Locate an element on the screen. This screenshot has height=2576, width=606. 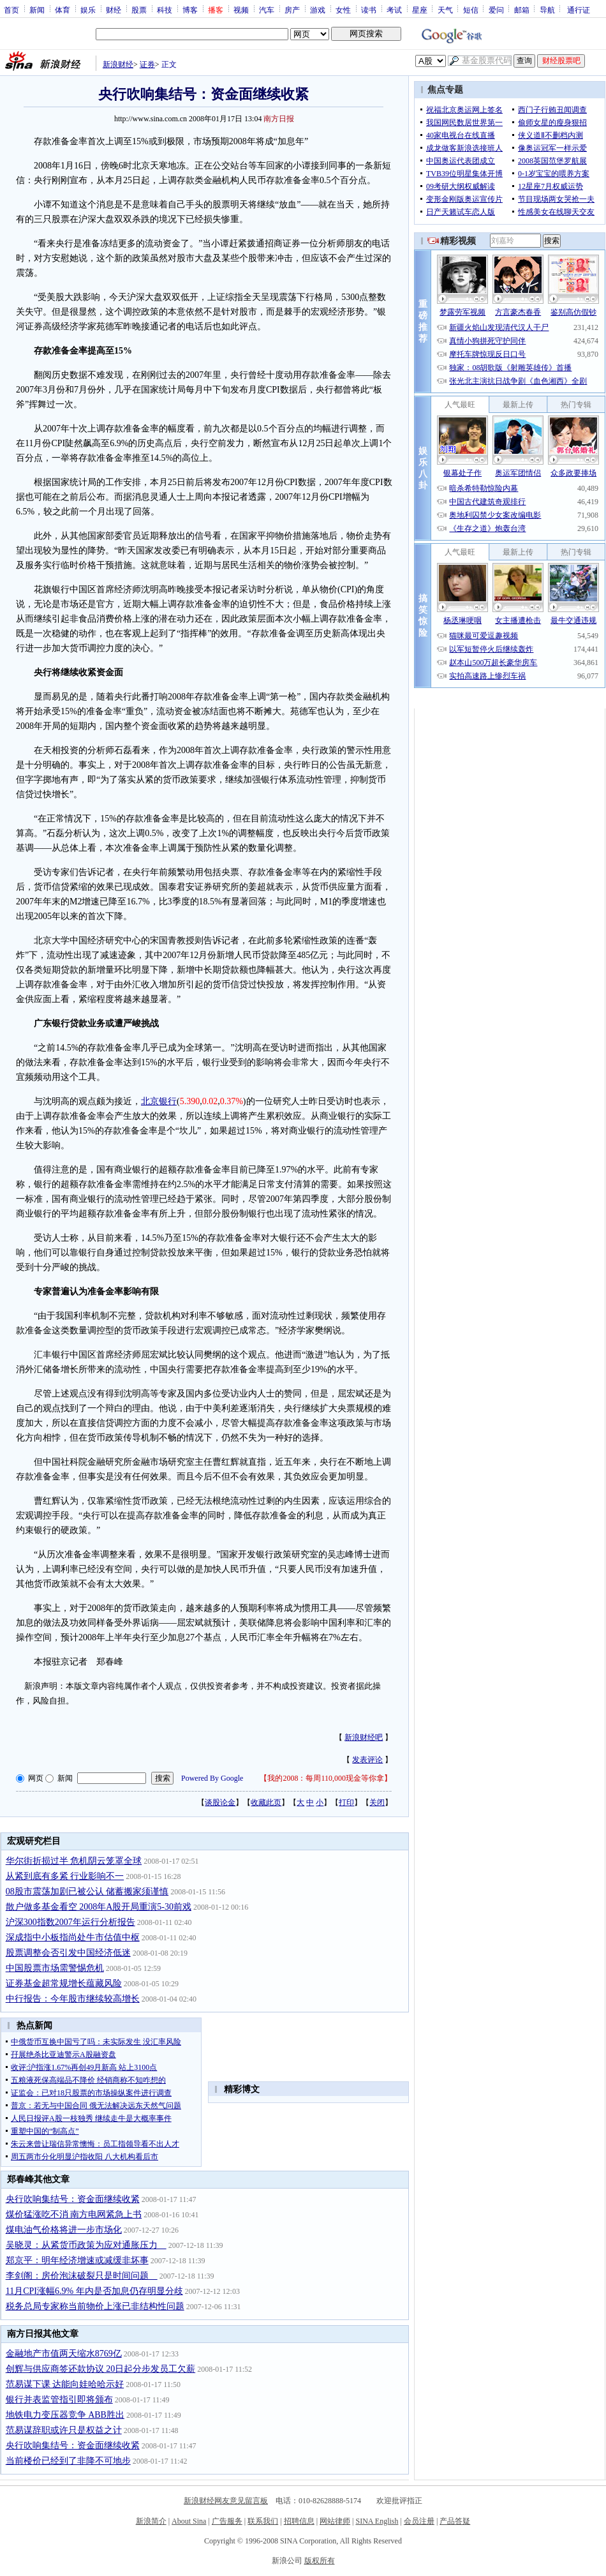
邮箱 is located at coordinates (521, 9).